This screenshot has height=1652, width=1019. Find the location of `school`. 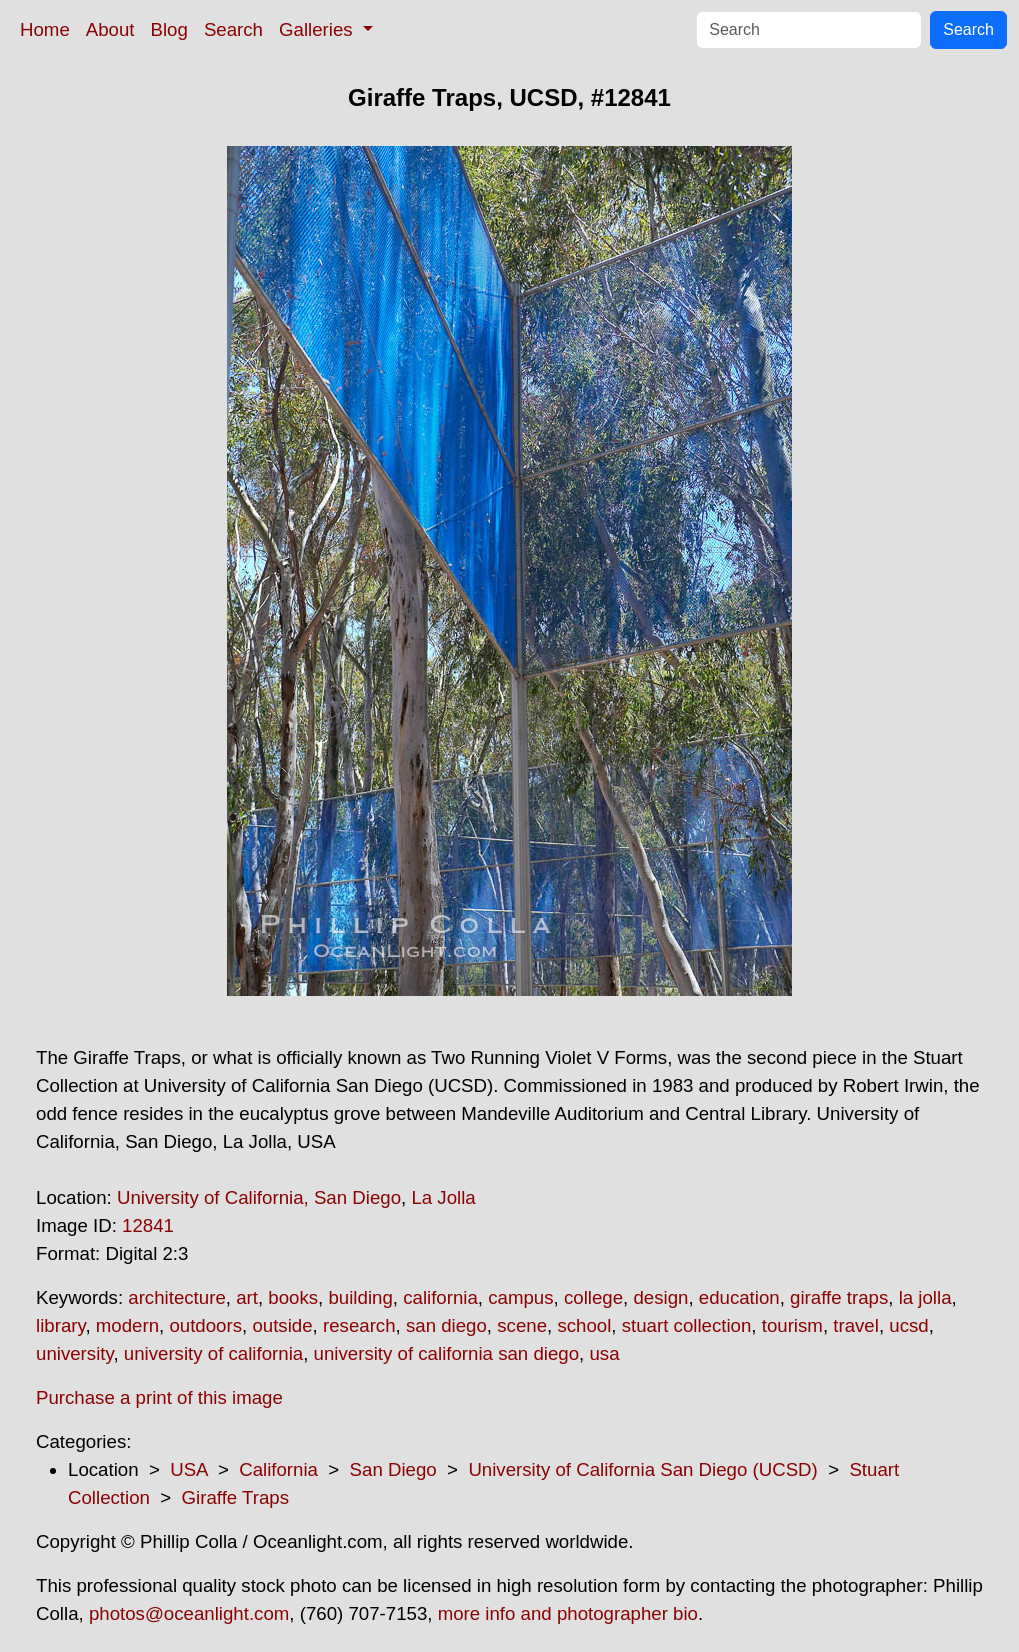

school is located at coordinates (584, 1325).